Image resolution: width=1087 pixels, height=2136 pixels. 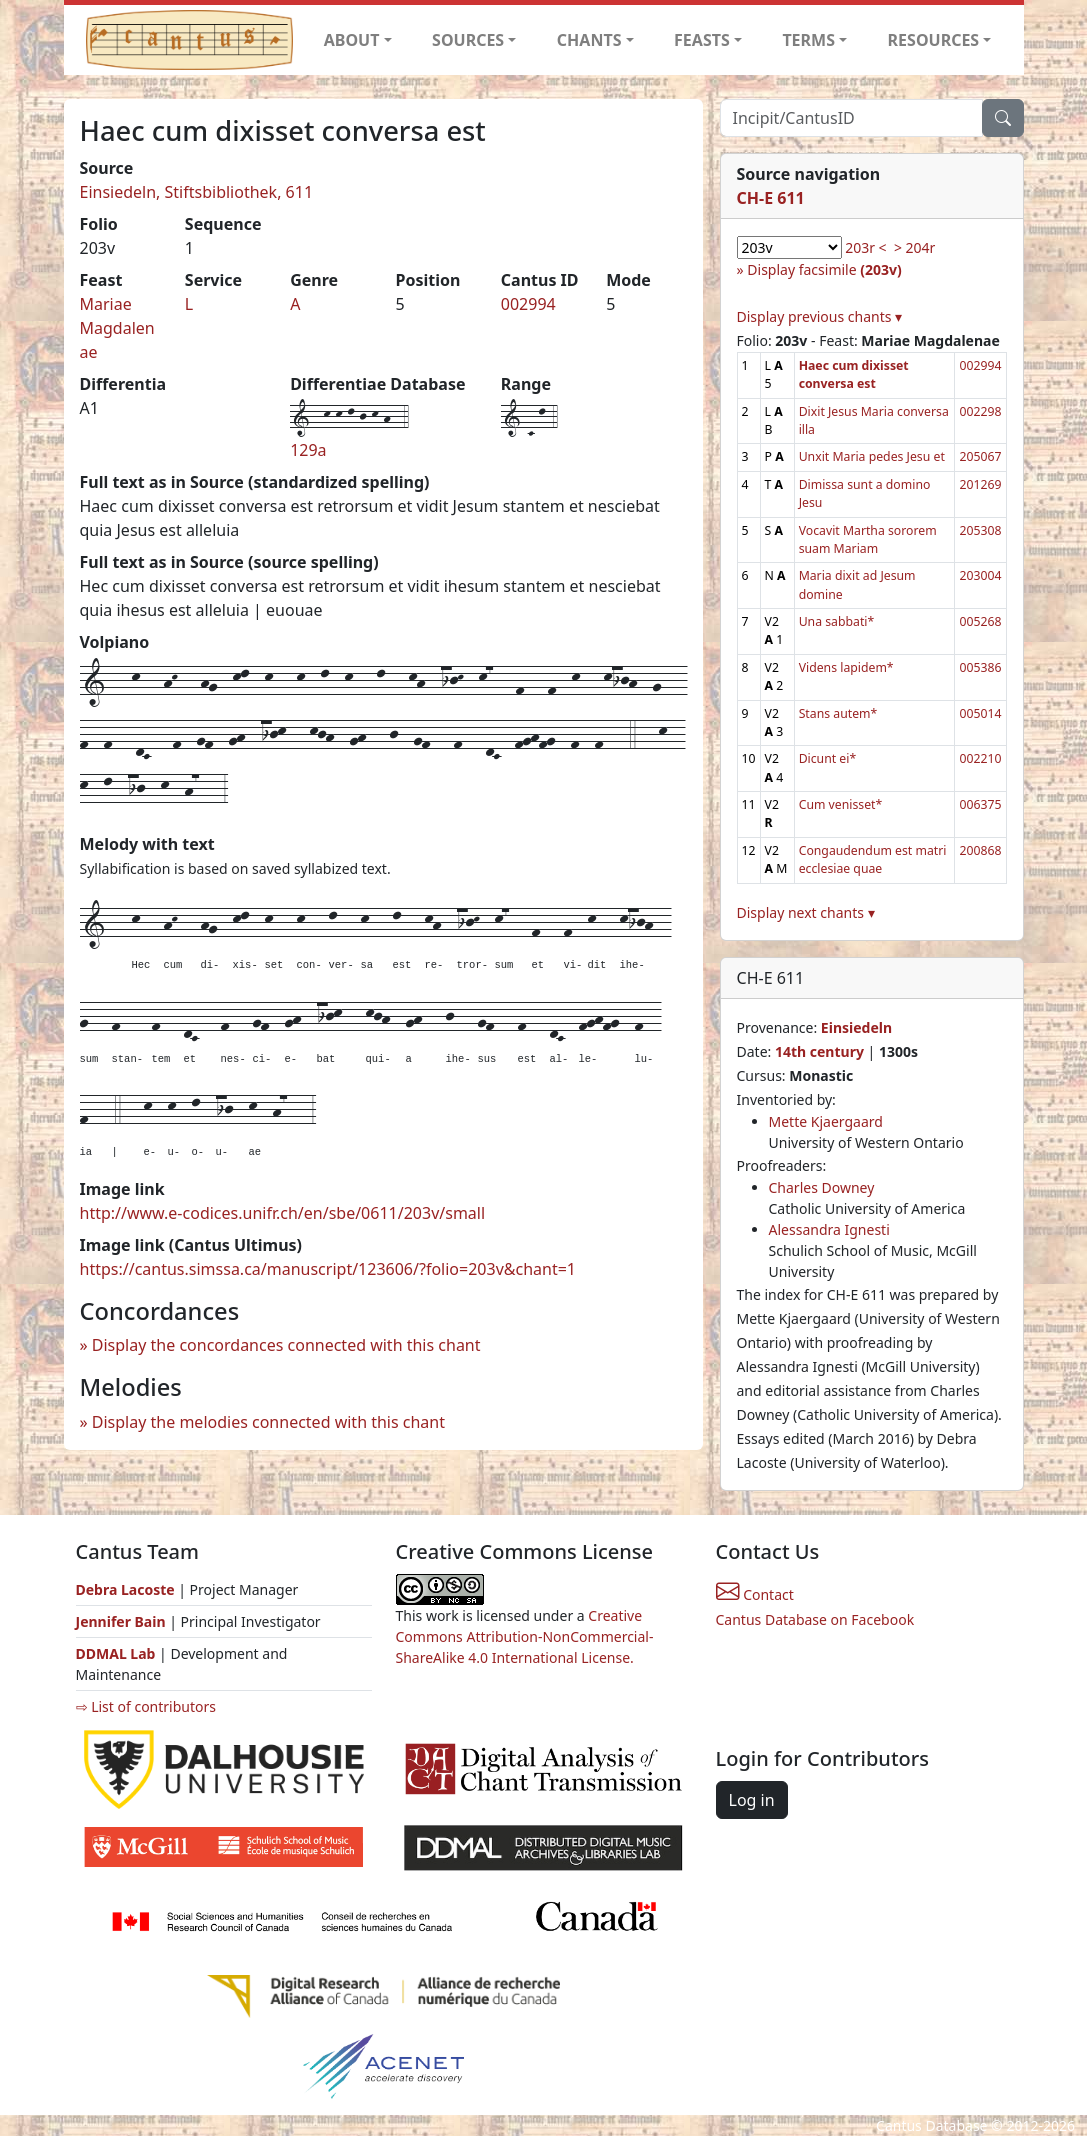 I want to click on 203004, so click(x=980, y=575).